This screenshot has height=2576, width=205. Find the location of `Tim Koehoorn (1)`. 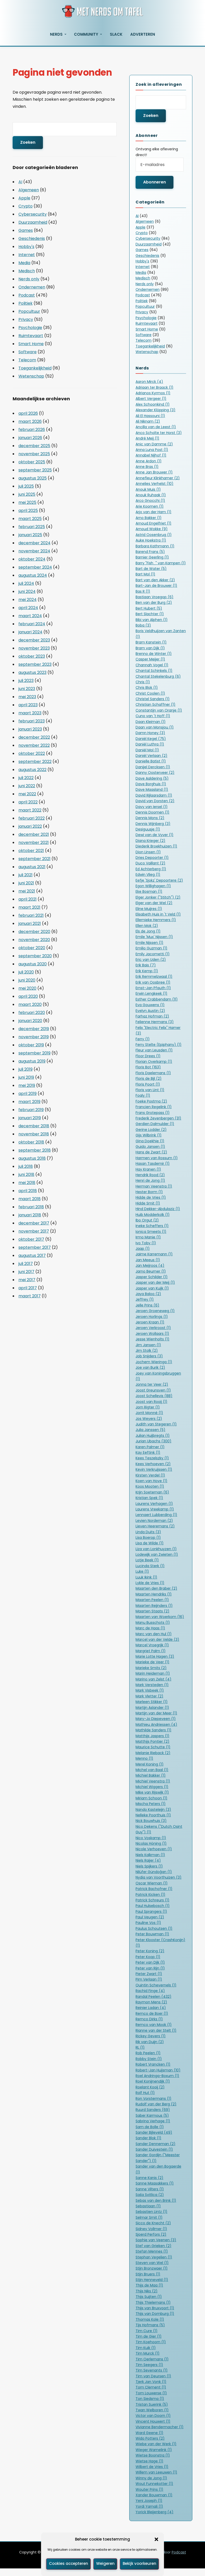

Tim Koehoorn (1) is located at coordinates (151, 2349).